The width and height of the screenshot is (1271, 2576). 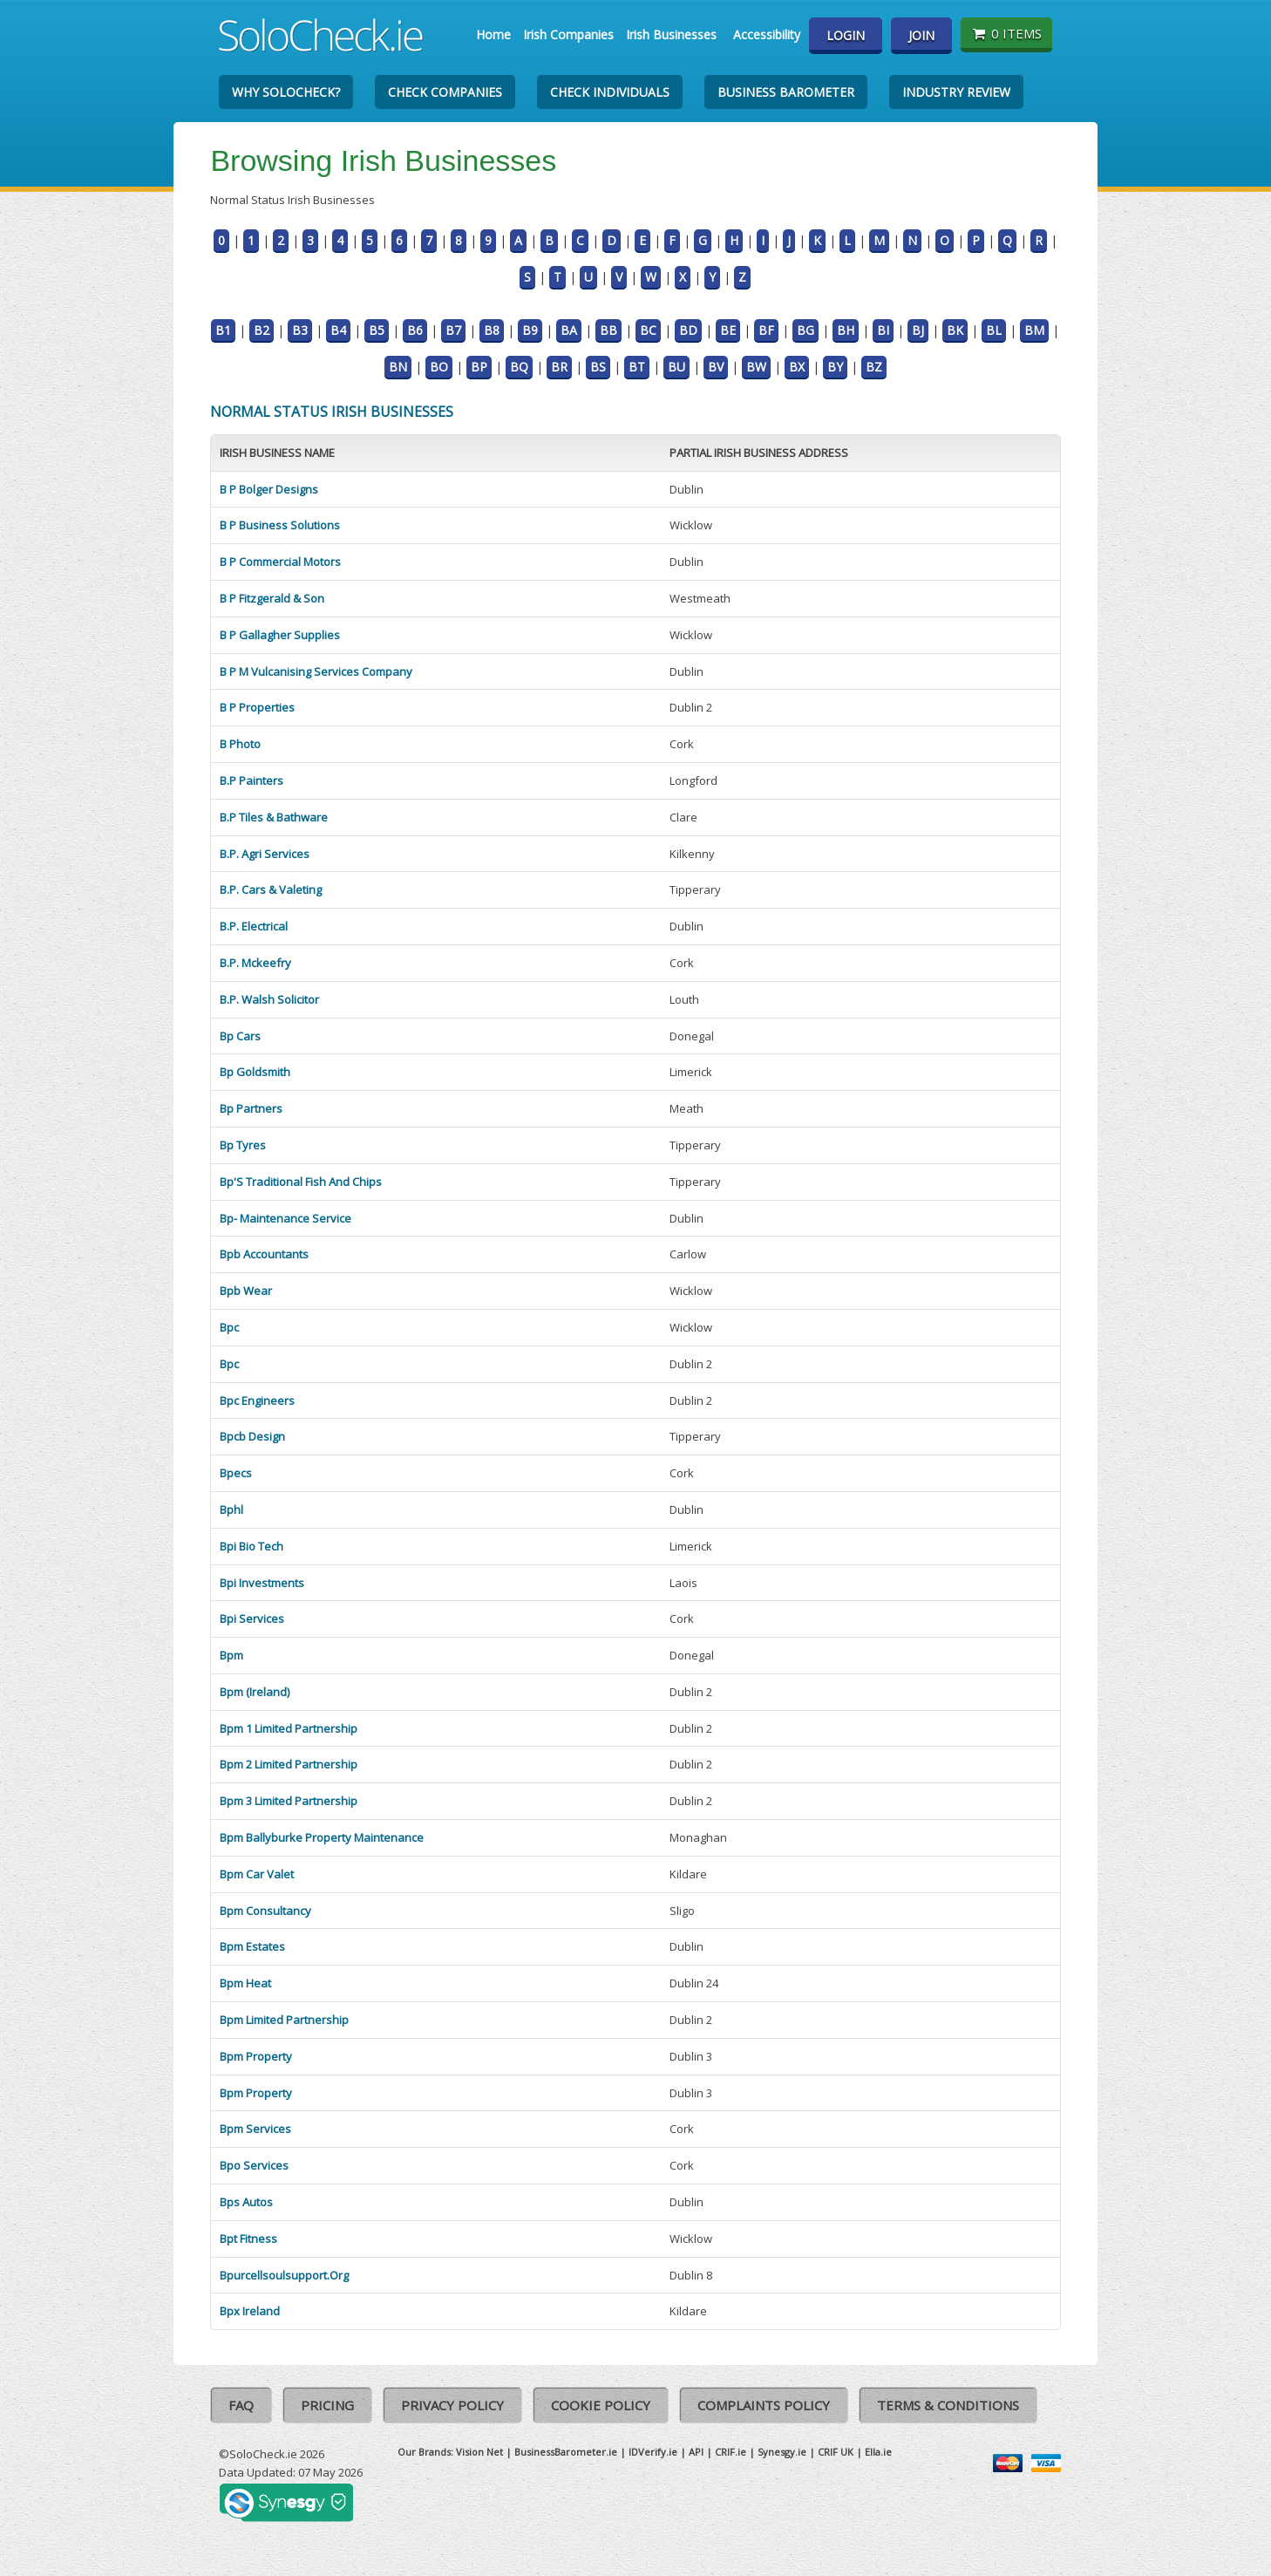 I want to click on Bp- Maintenance Service, so click(x=285, y=1218).